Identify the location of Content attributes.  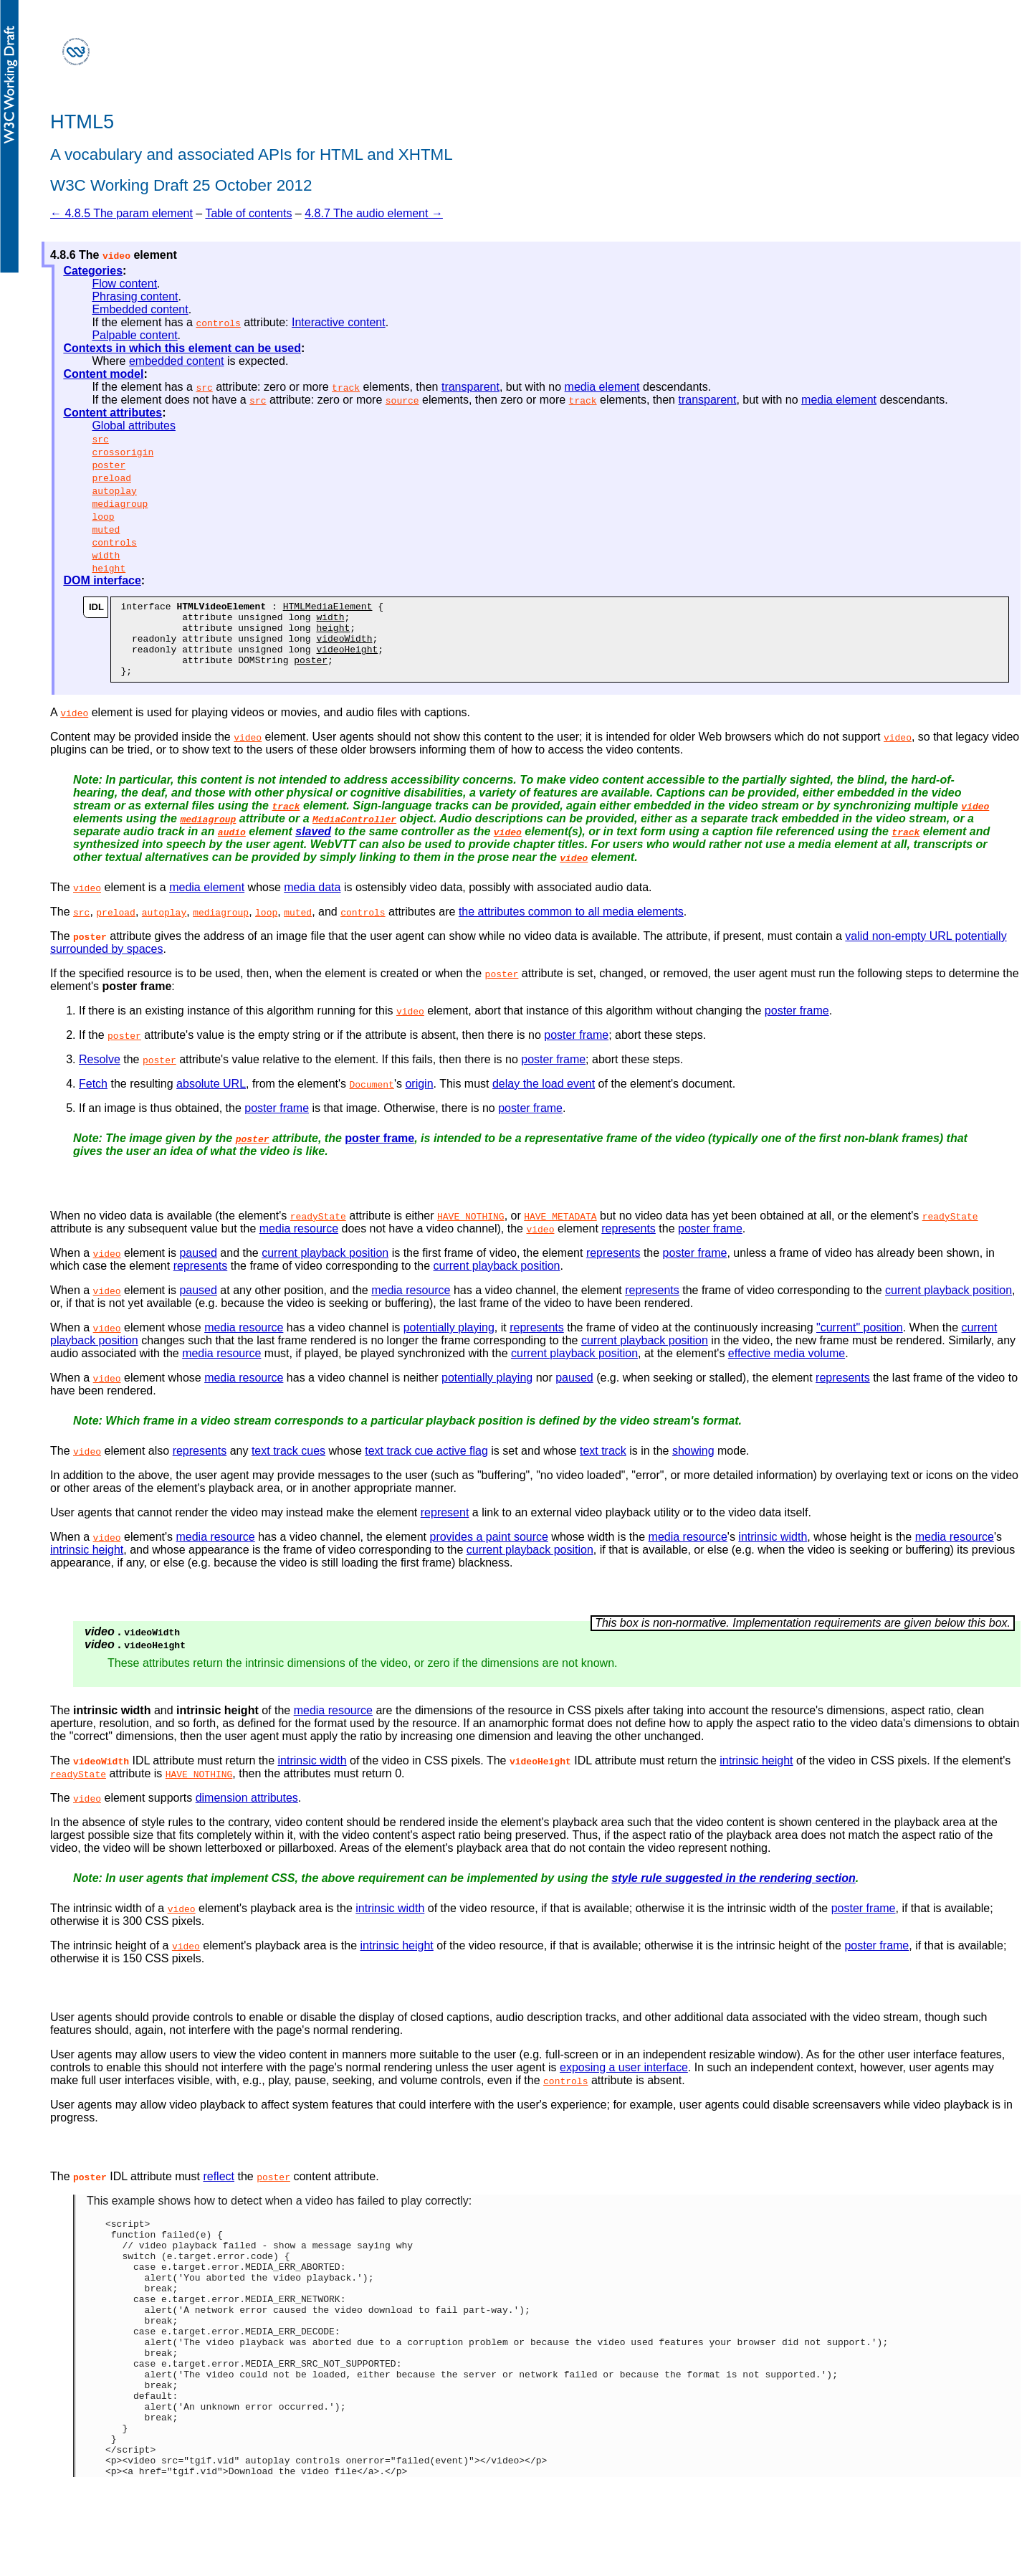
(112, 413).